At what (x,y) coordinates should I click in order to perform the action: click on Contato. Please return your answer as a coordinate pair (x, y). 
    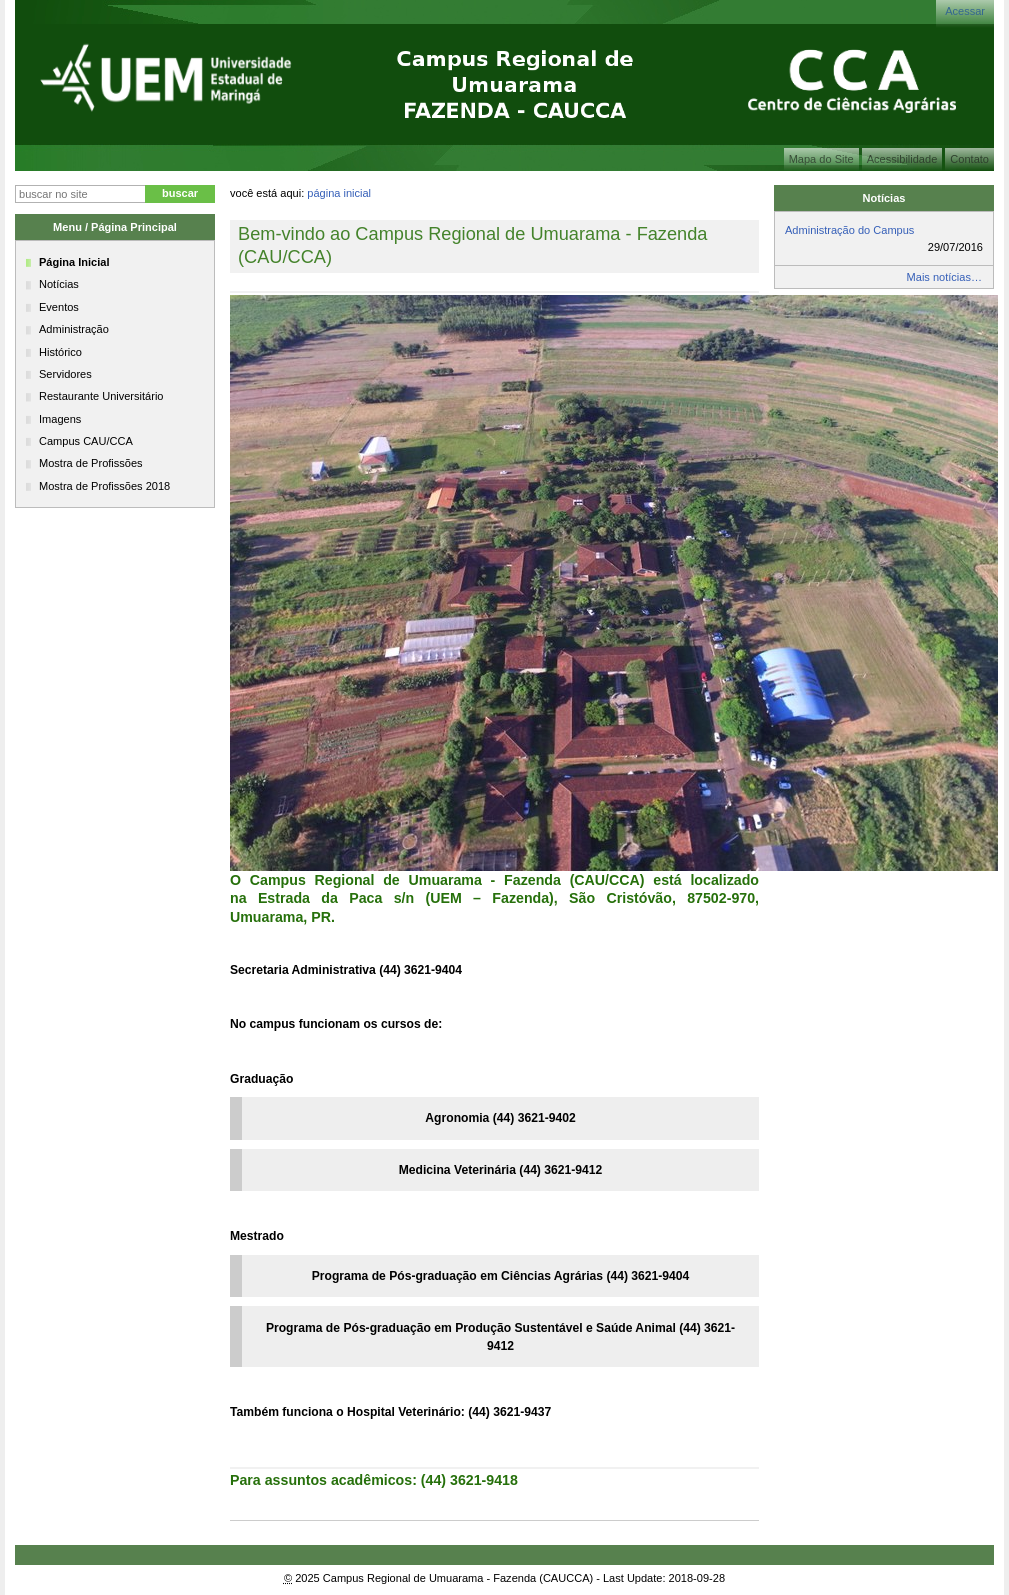
    Looking at the image, I should click on (969, 159).